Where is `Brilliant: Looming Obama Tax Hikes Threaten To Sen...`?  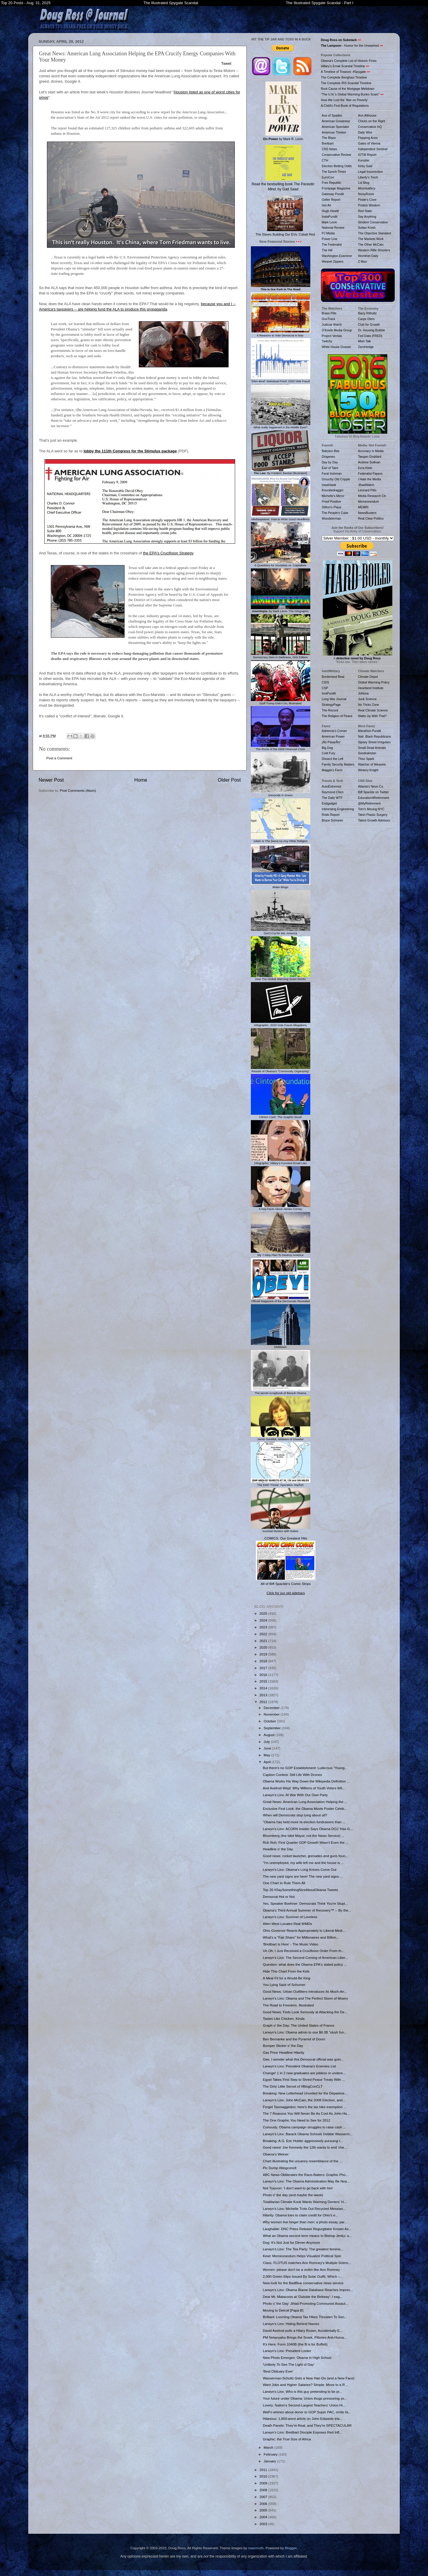
Brilliant: Looming Obama Tax Hikes Threaten To Sen... is located at coordinates (305, 2317).